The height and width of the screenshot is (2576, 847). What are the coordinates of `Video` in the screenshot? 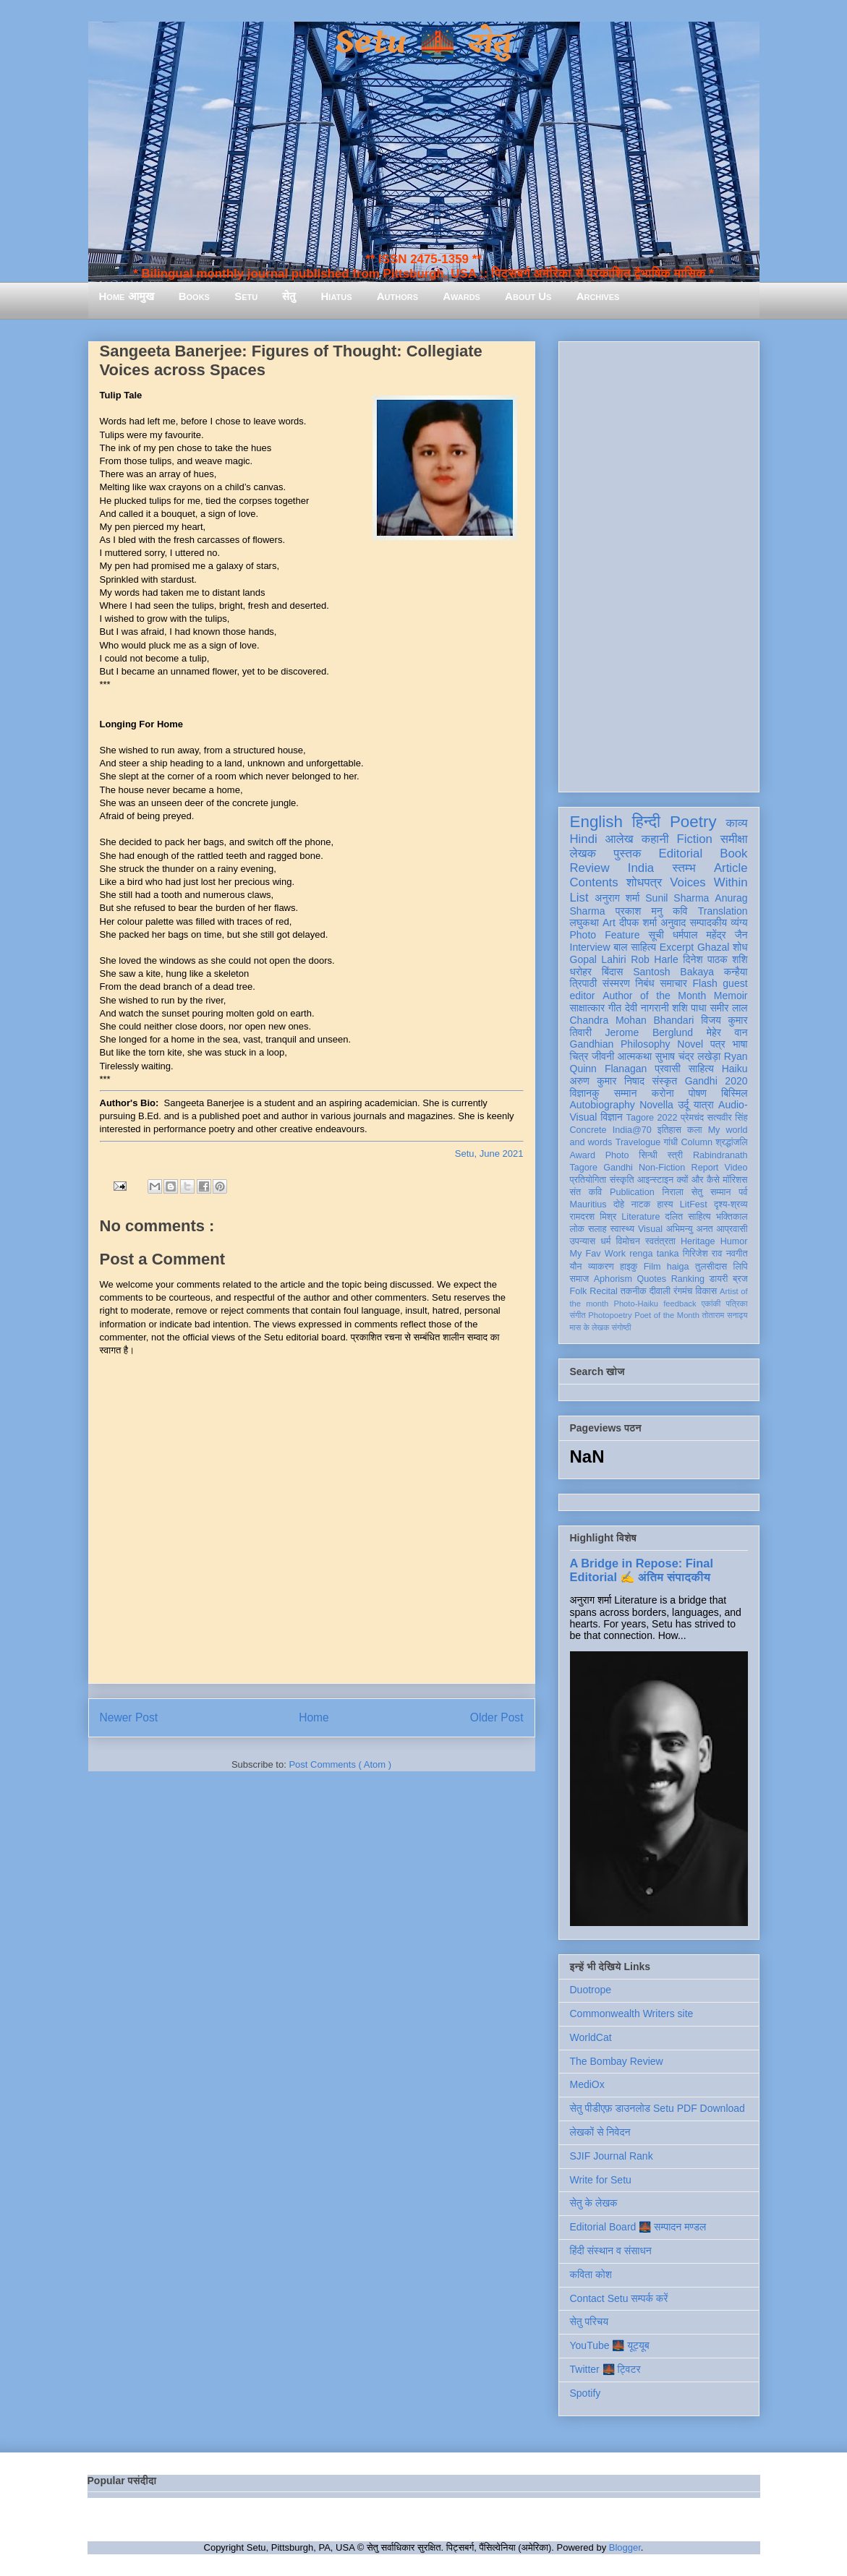 It's located at (736, 1168).